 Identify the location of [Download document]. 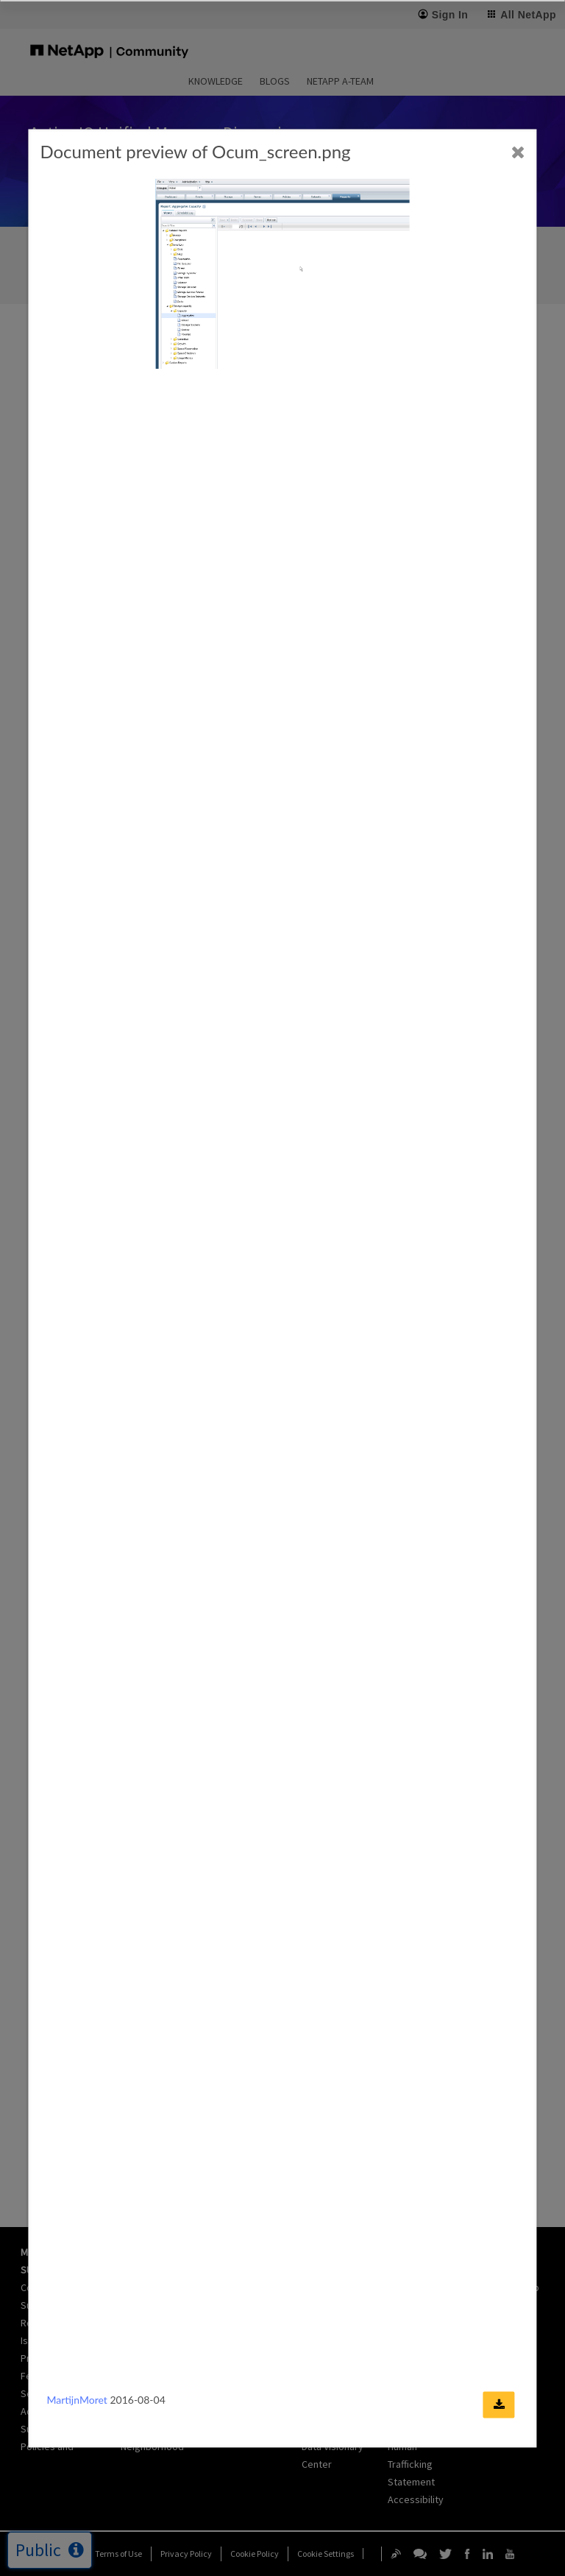
(499, 2404).